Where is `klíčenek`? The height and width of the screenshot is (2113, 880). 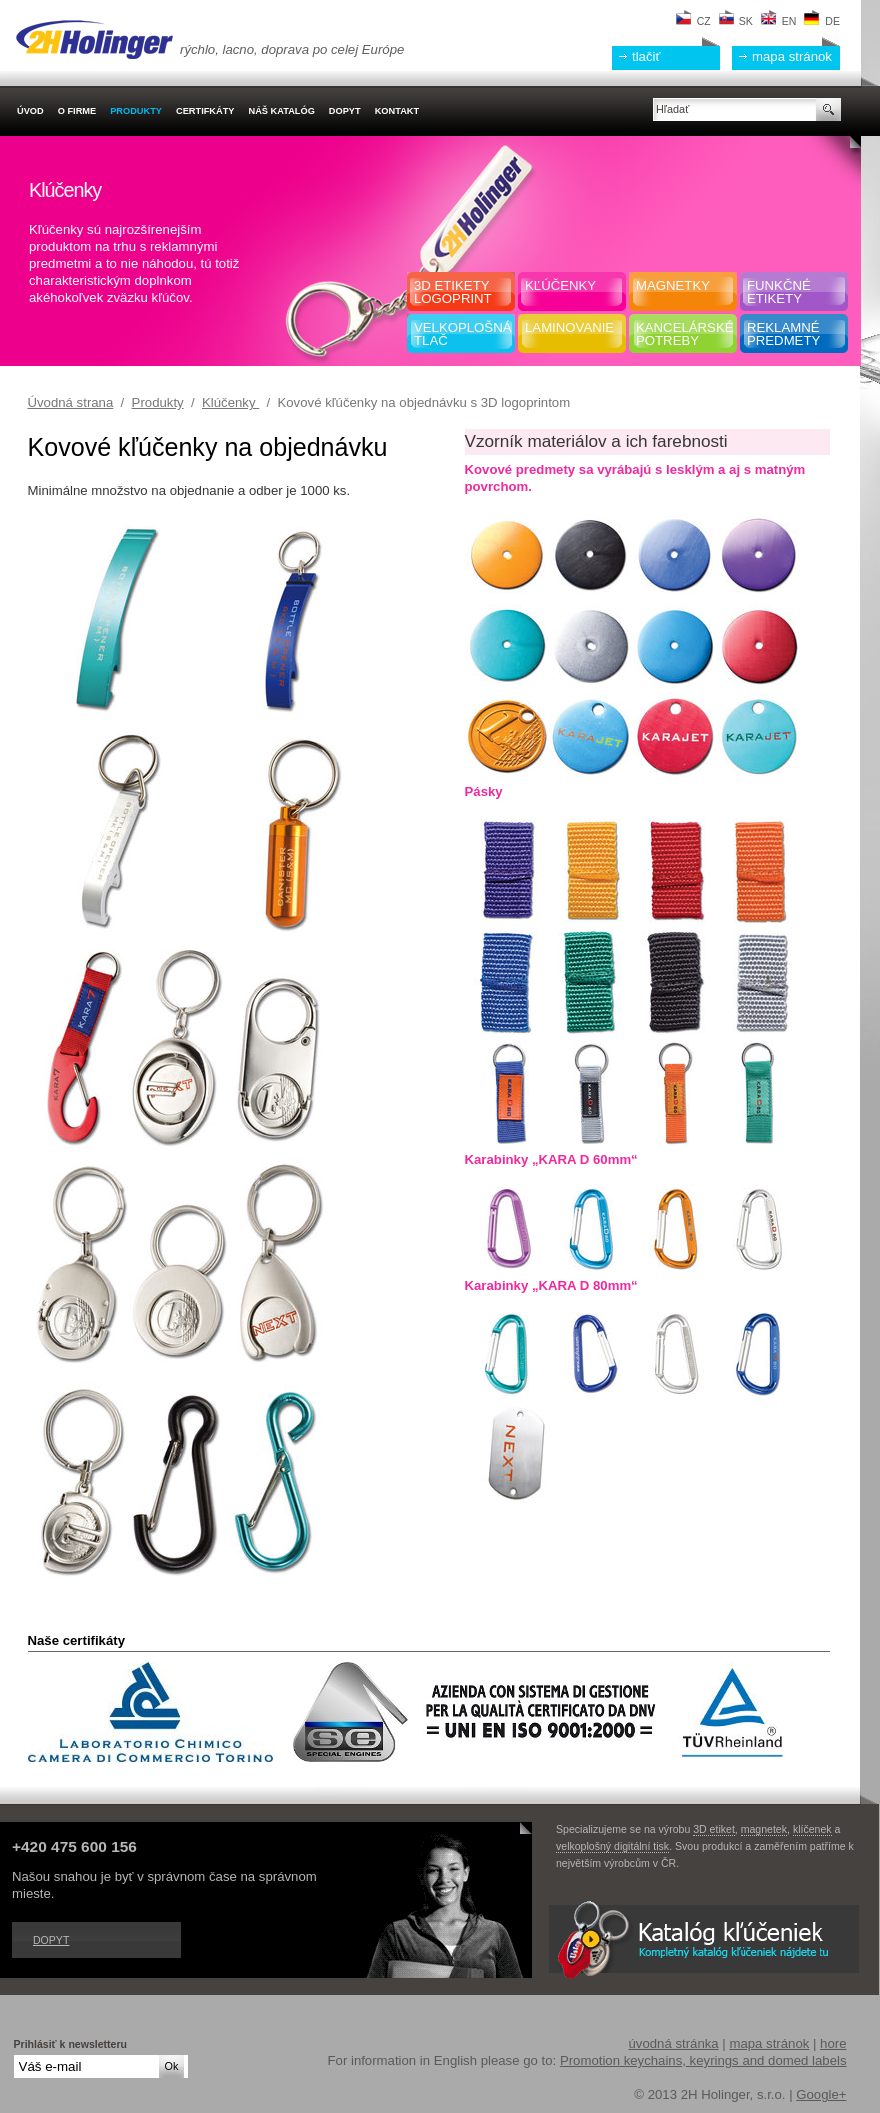 klíčenek is located at coordinates (812, 1829).